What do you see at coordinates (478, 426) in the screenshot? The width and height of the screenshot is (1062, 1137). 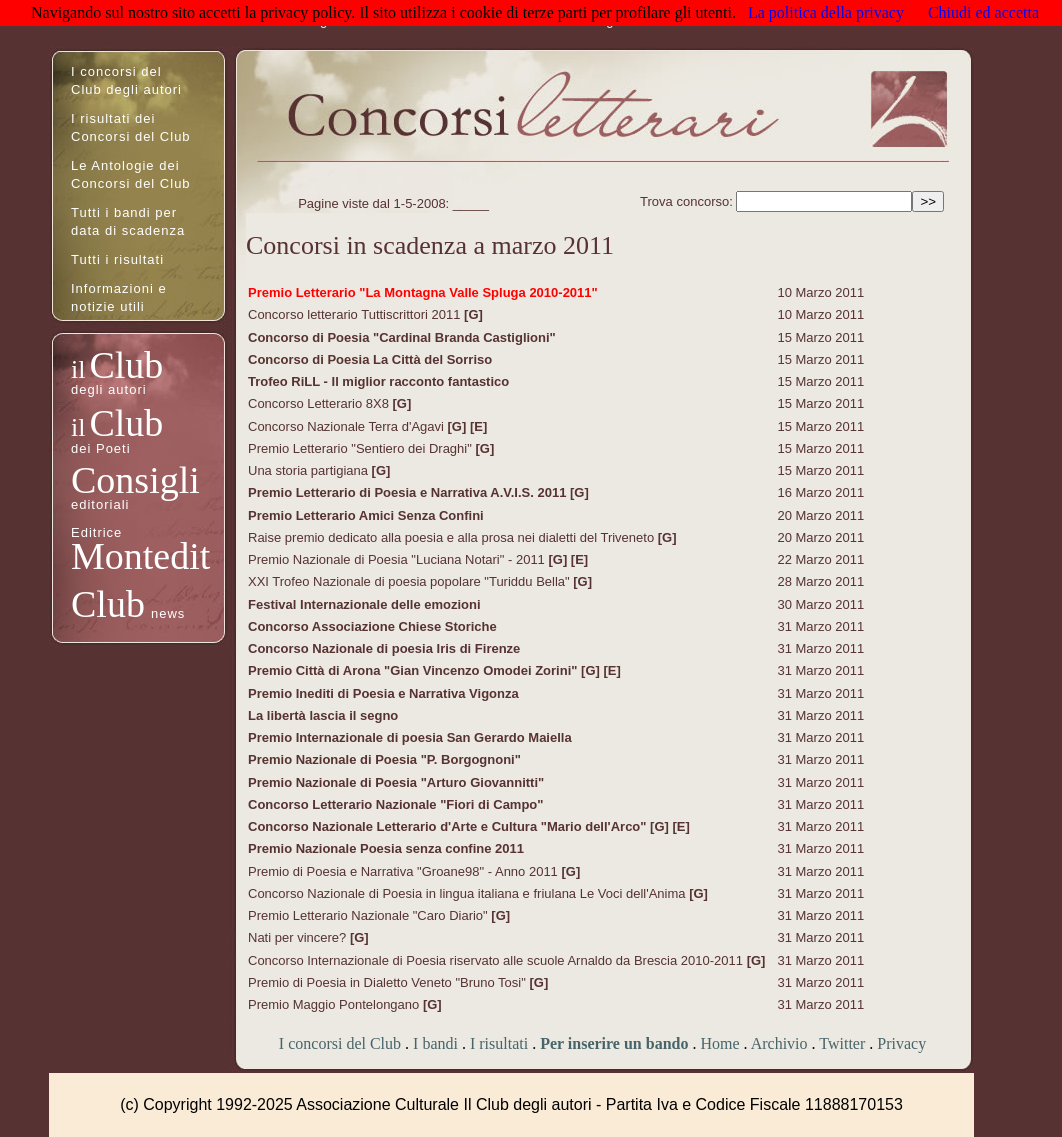 I see `[E]` at bounding box center [478, 426].